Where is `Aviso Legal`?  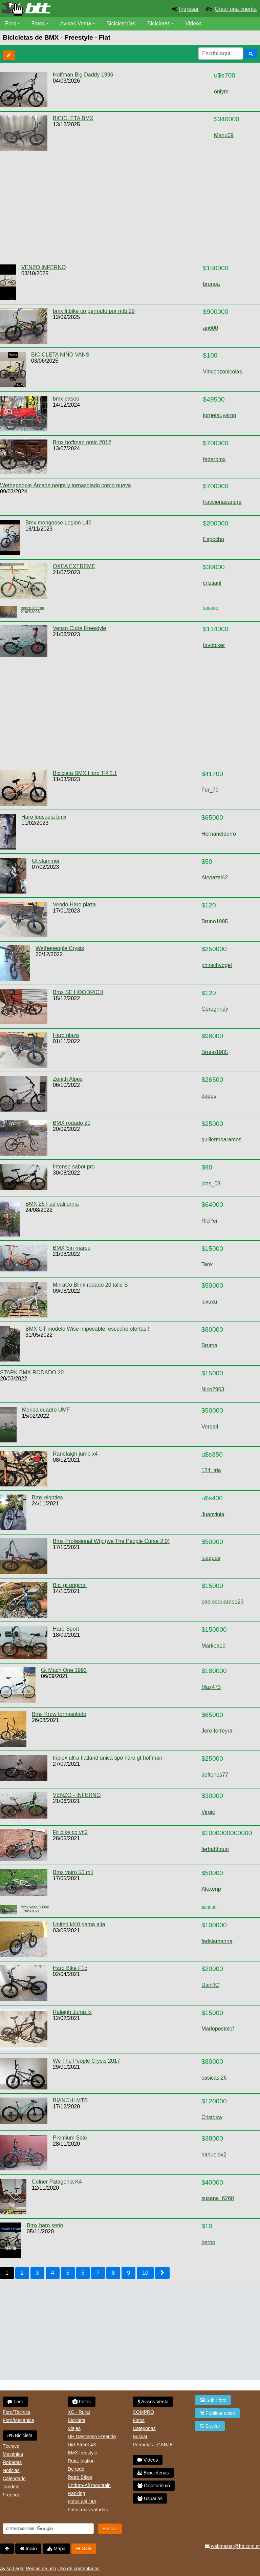
Aviso Legal is located at coordinates (12, 2568).